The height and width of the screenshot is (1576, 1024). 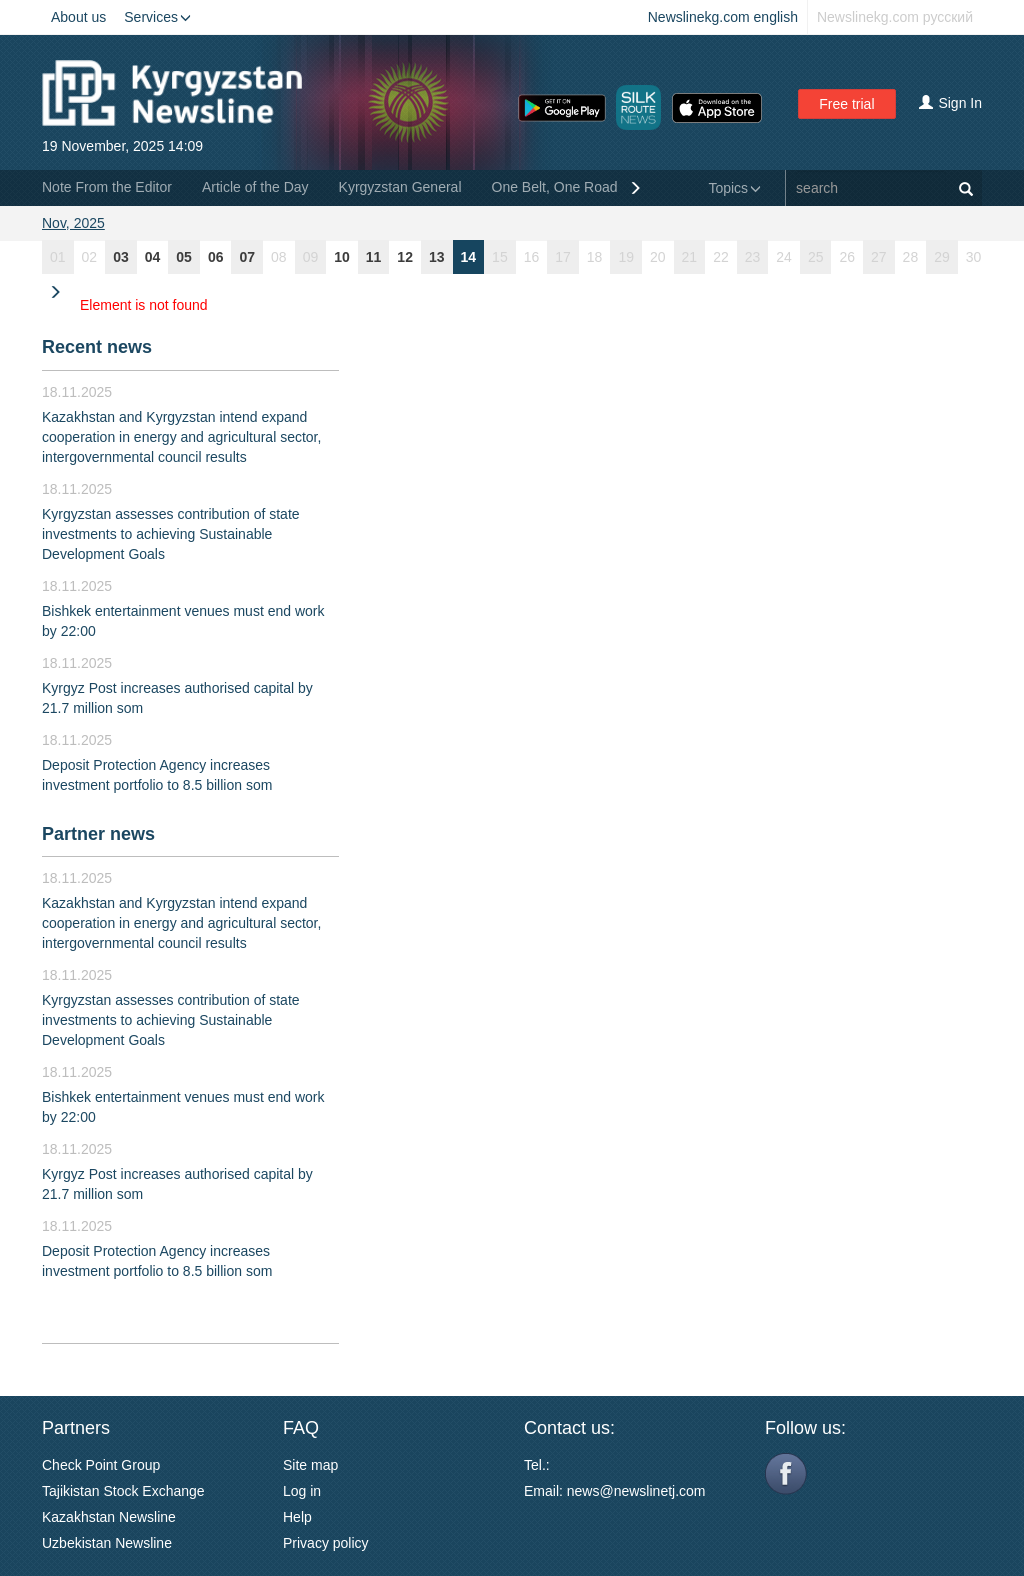 I want to click on Kazakhstan and Kyrgyzstan intend expand cooperation in energy and agricultural sector, intergovernmental council results, so click(x=181, y=437).